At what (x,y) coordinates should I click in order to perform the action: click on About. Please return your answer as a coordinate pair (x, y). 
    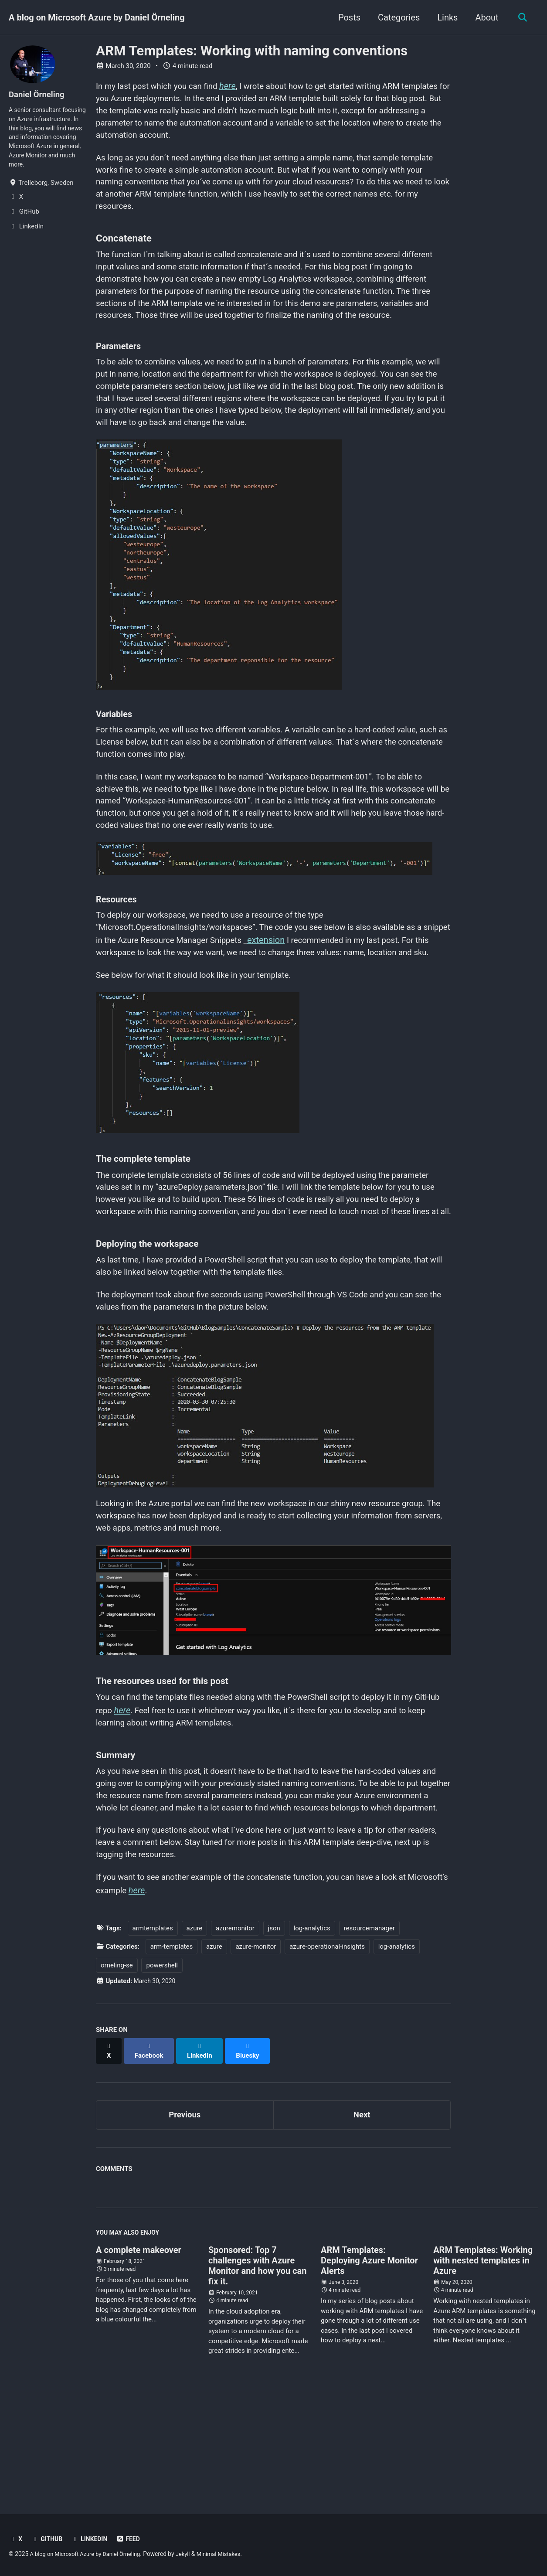
    Looking at the image, I should click on (484, 17).